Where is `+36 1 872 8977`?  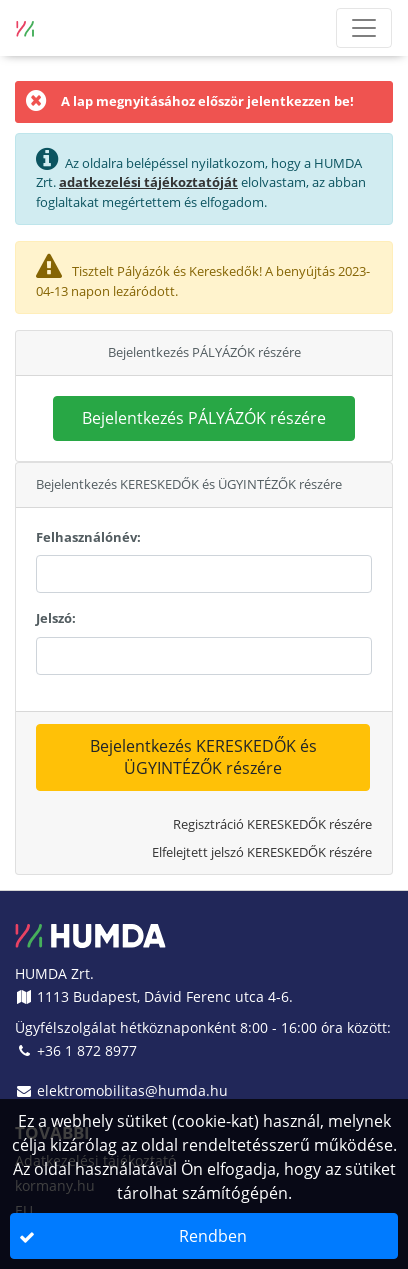 +36 1 872 8977 is located at coordinates (76, 1050).